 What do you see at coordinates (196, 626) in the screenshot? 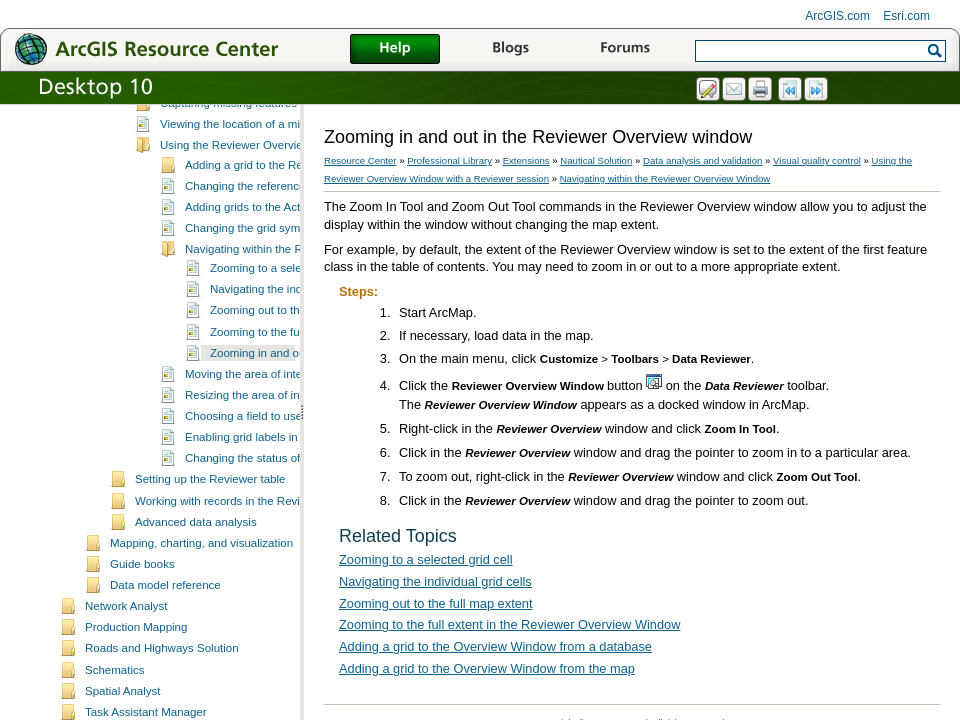
I see `Advanced data analysis` at bounding box center [196, 626].